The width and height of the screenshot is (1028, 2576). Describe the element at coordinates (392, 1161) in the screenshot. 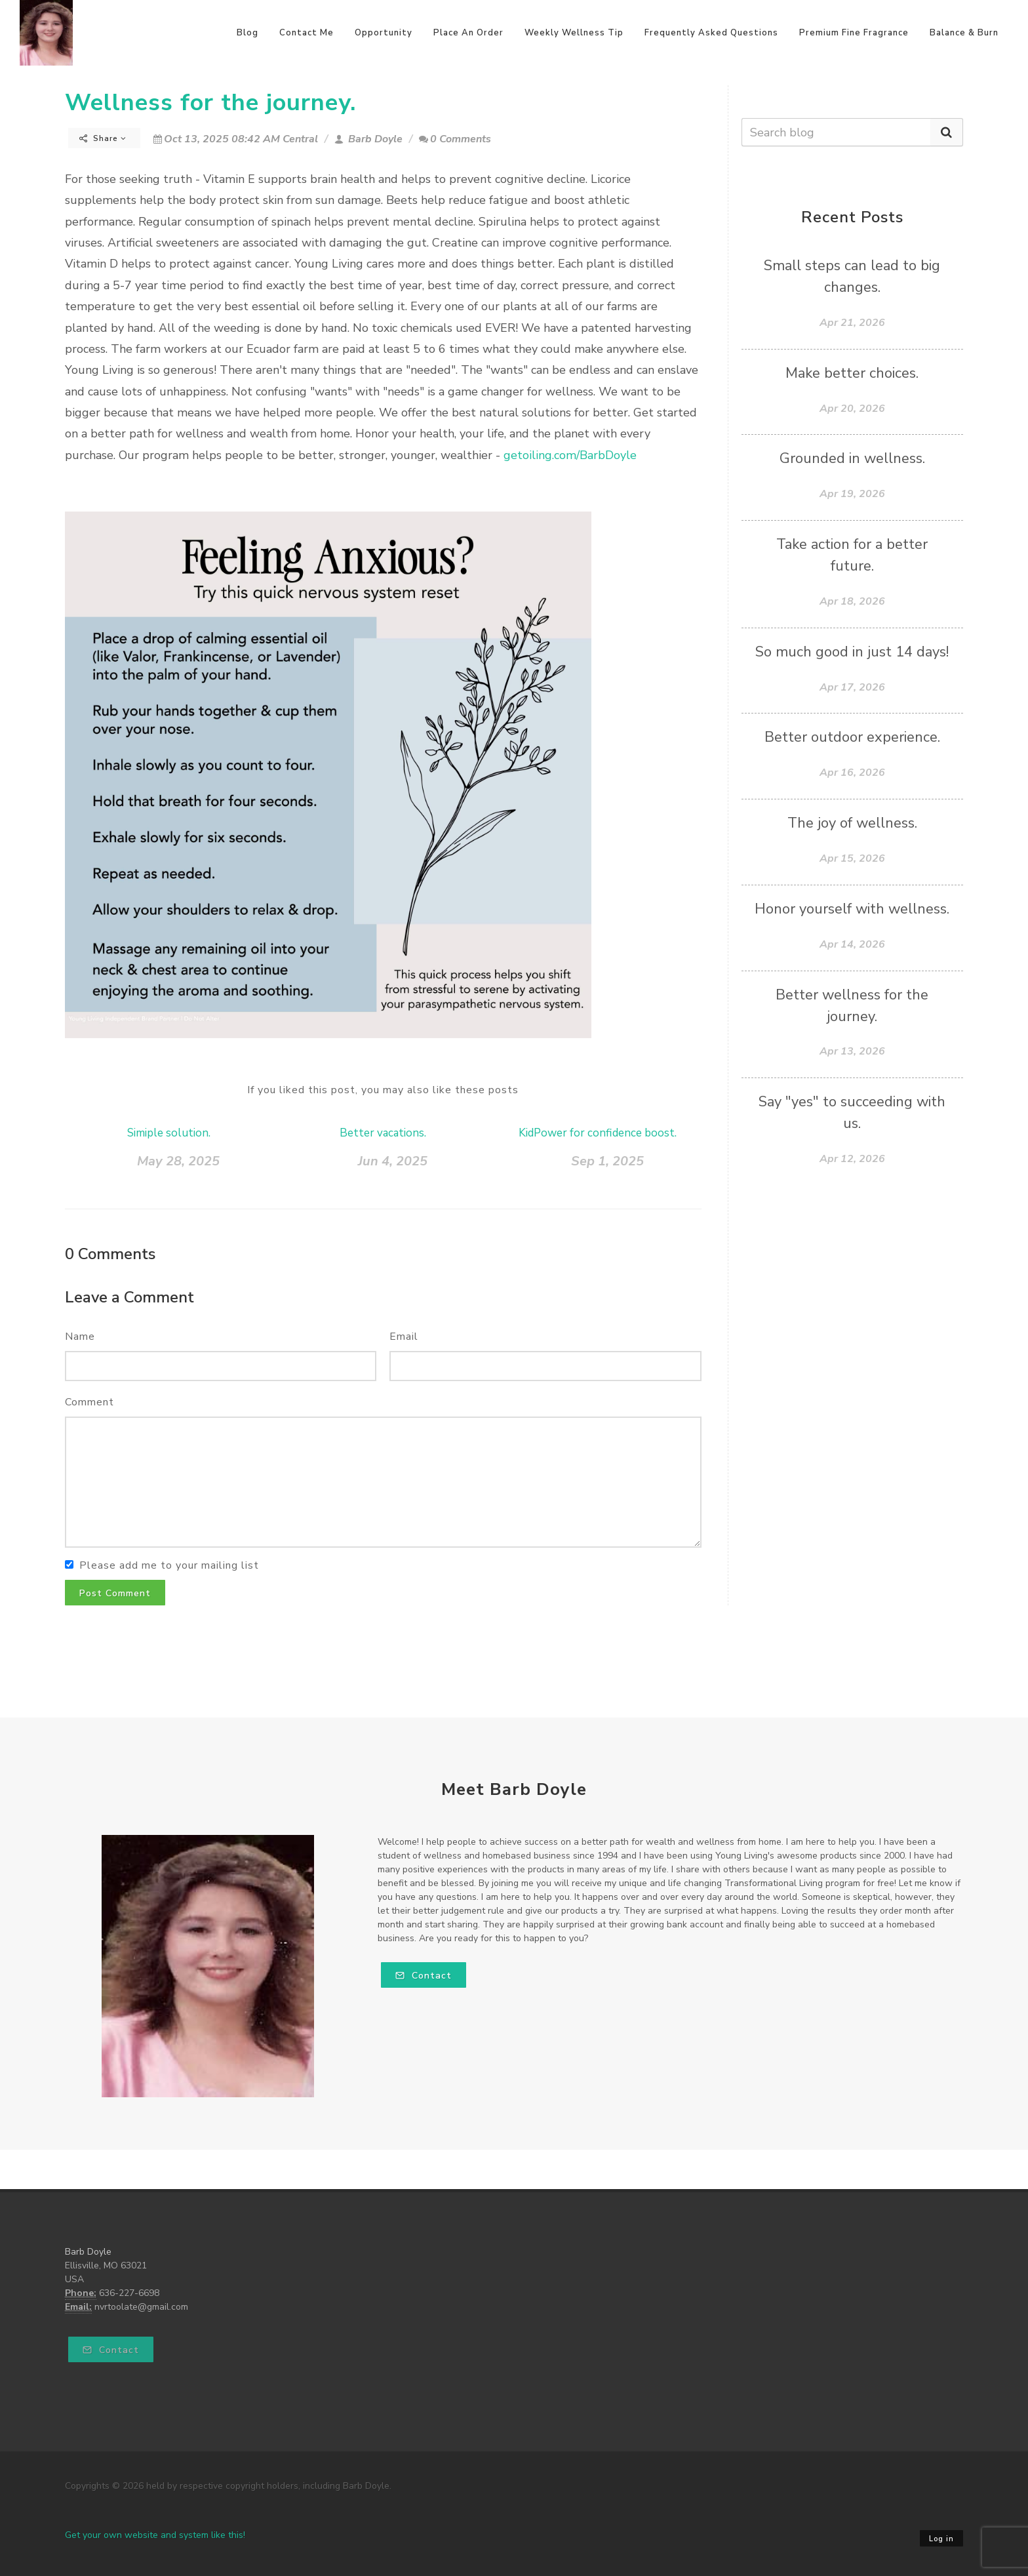

I see `Jun 4, 2025` at that location.